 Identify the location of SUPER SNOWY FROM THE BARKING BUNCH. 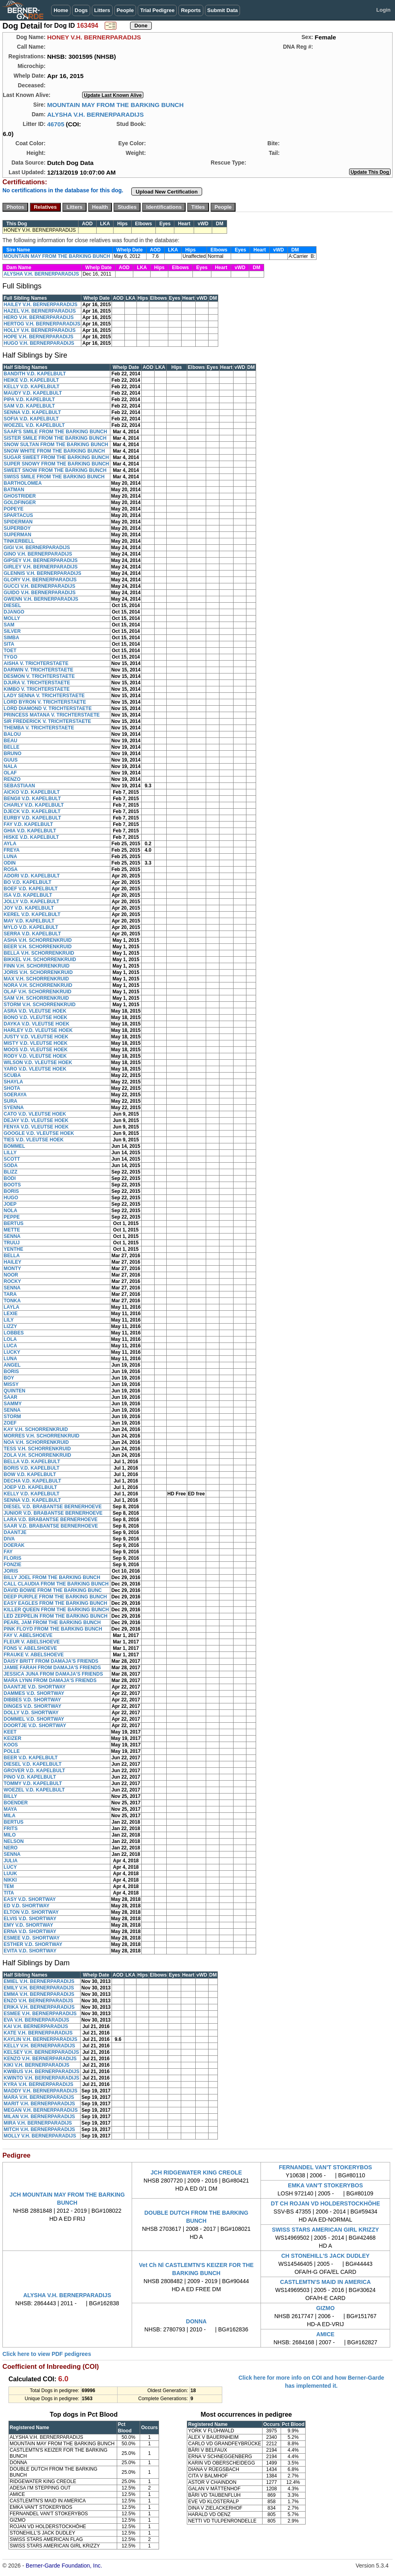
(56, 464).